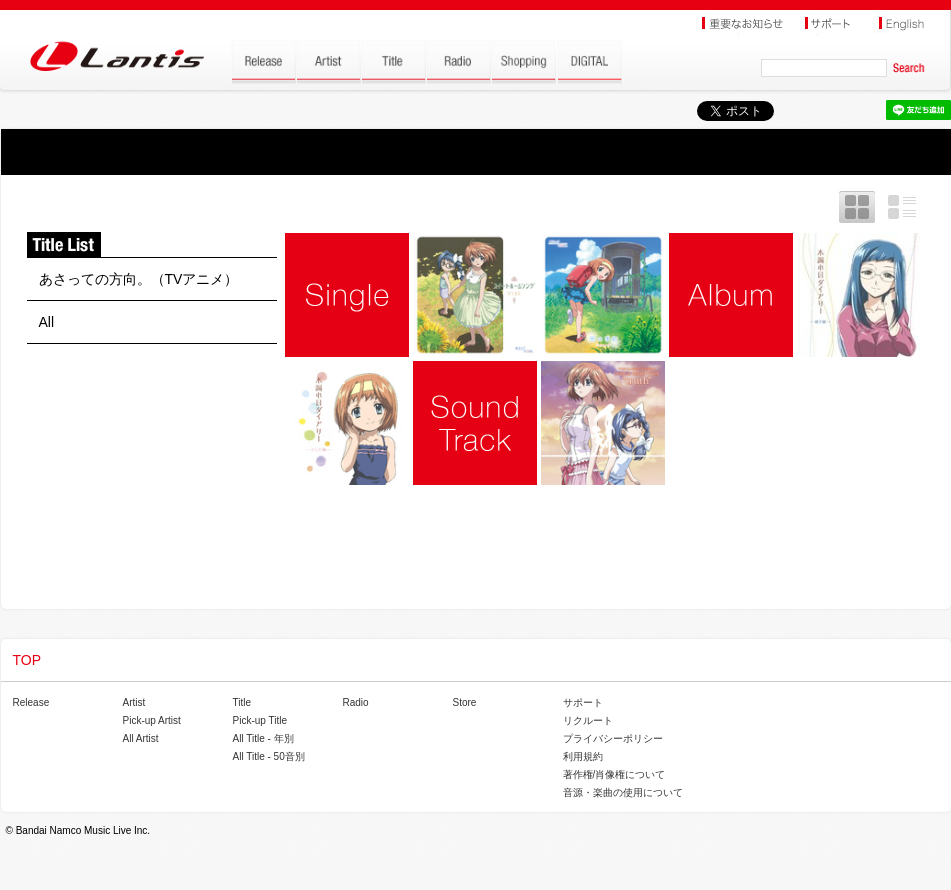 This screenshot has width=951, height=890. Describe the element at coordinates (613, 738) in the screenshot. I see `プライバシーポリシー` at that location.